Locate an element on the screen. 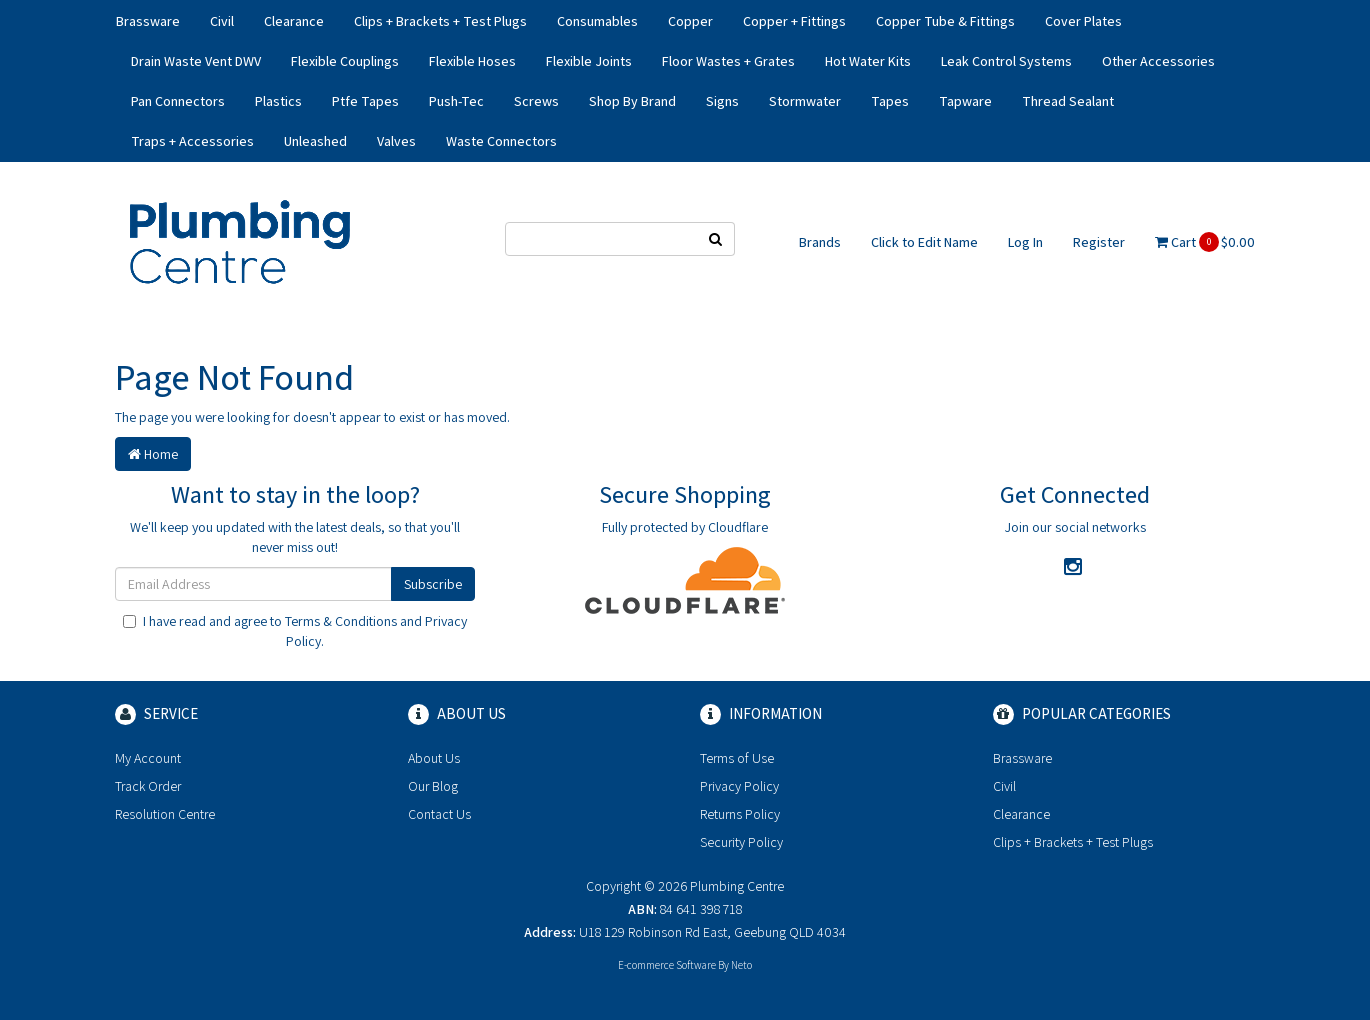 Image resolution: width=1370 pixels, height=1020 pixels. Other Accessories is located at coordinates (1158, 61).